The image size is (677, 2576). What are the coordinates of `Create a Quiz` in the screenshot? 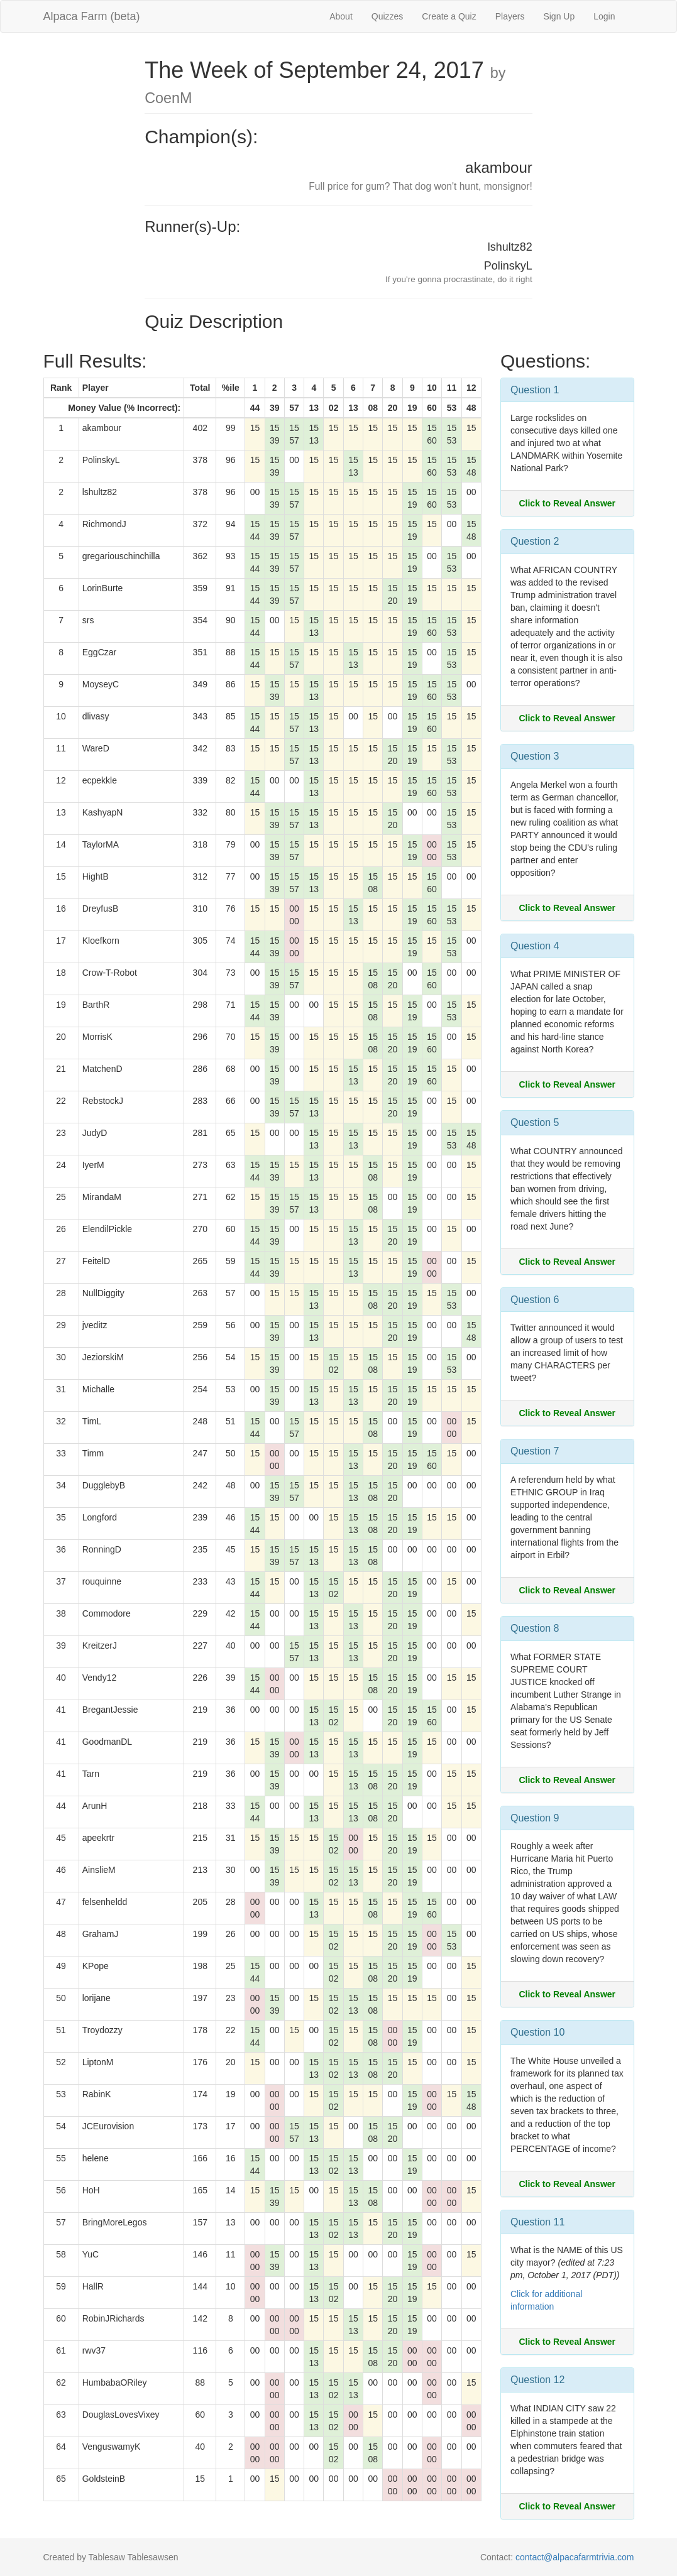 It's located at (449, 16).